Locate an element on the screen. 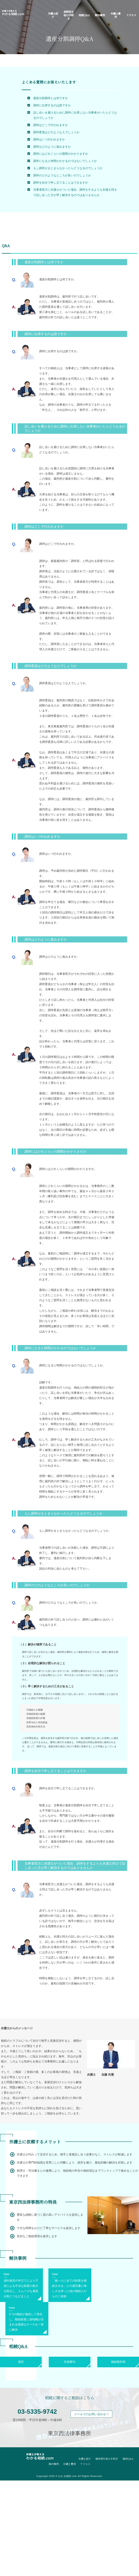 This screenshot has height=2576, width=139. 調停はどこで行われますか is located at coordinates (50, 125).